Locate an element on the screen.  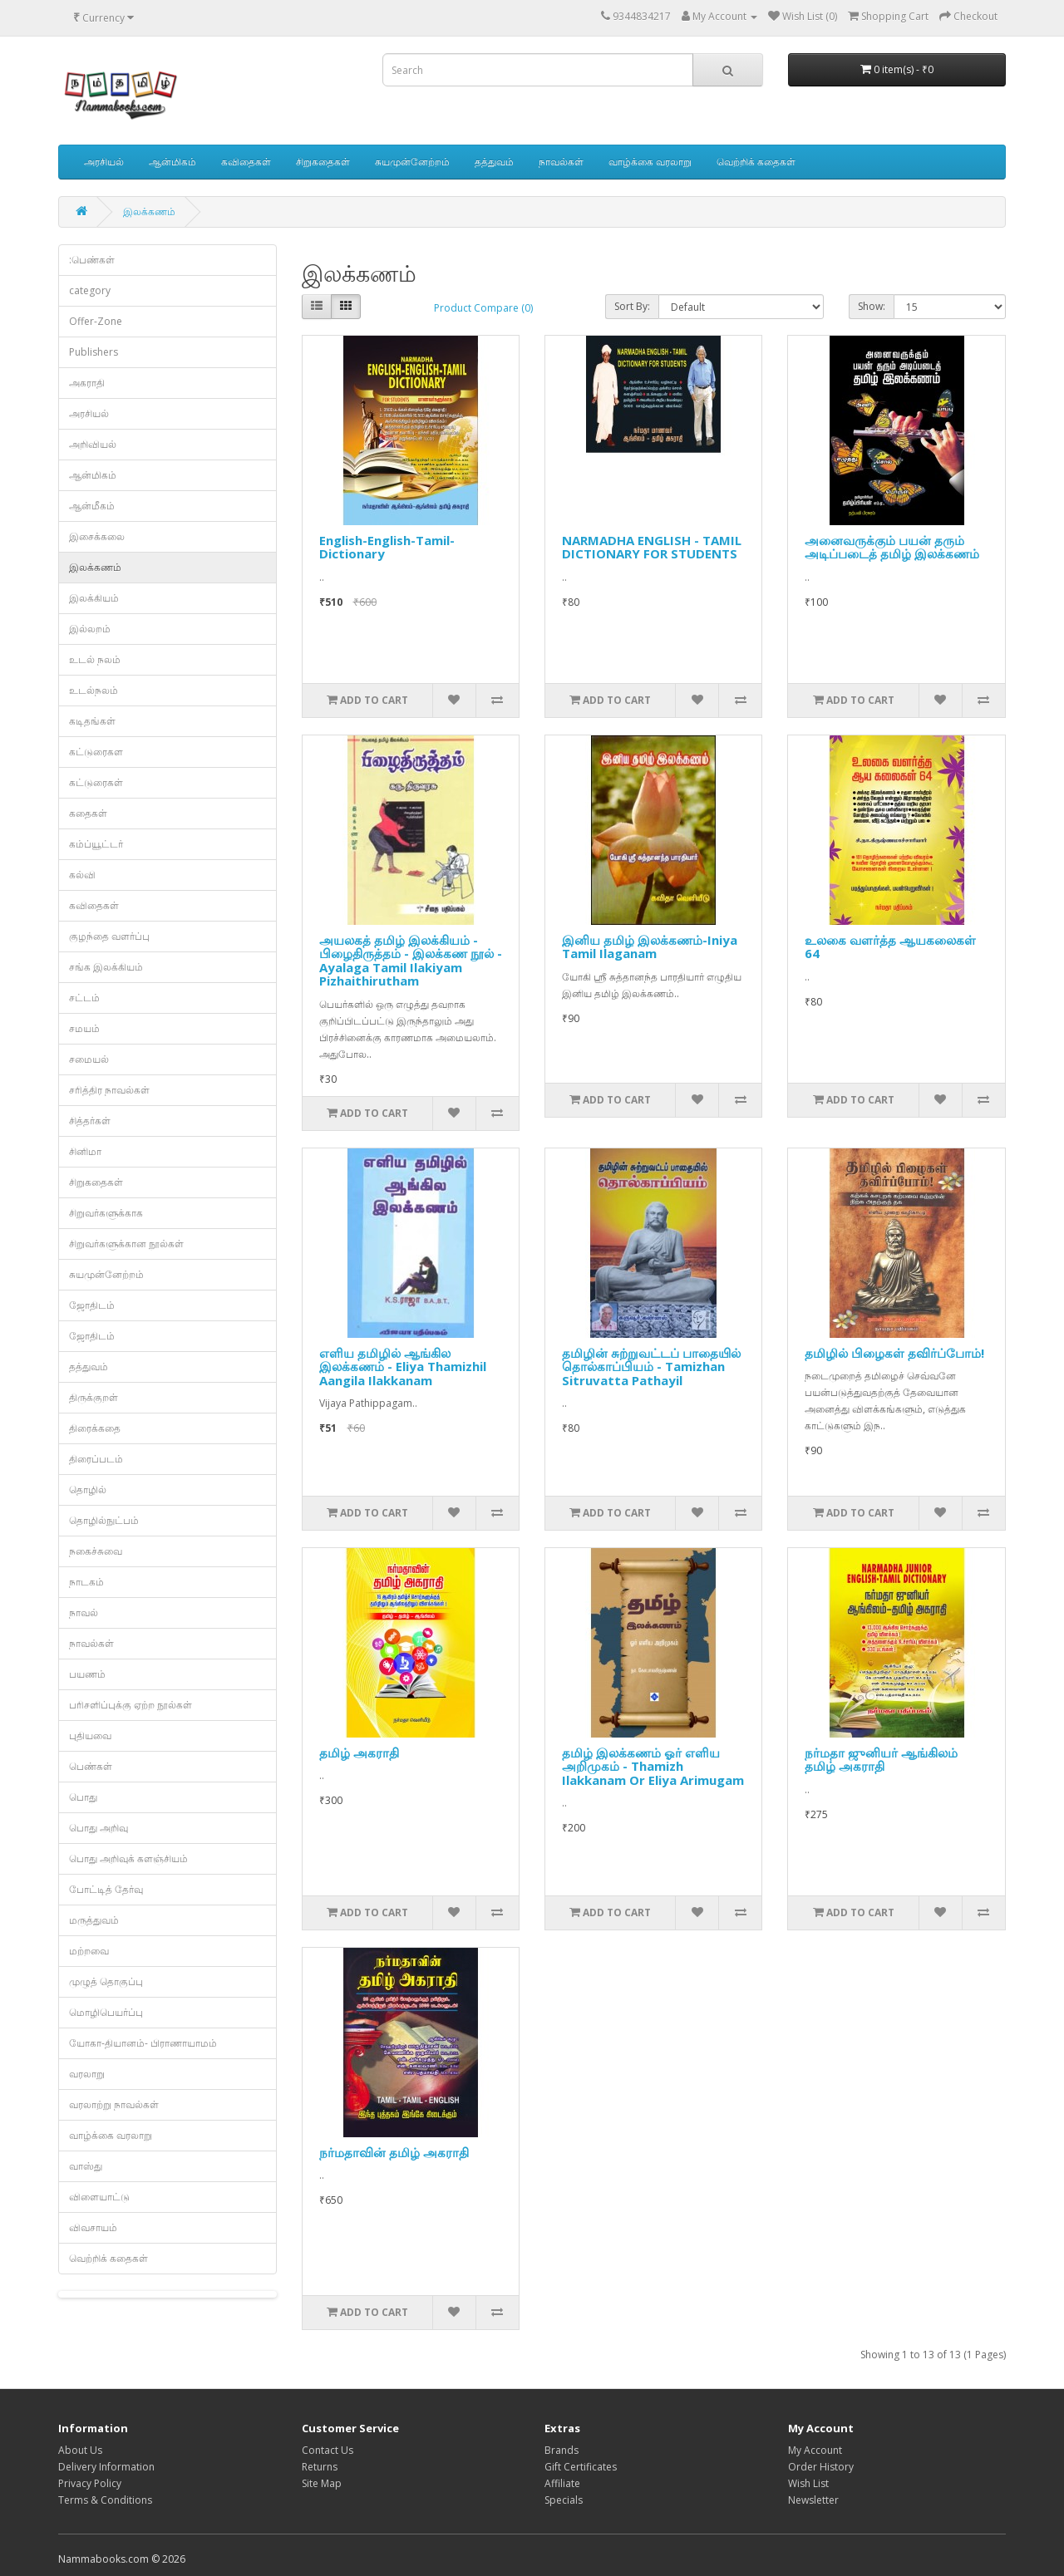
சமயம் is located at coordinates (84, 1028).